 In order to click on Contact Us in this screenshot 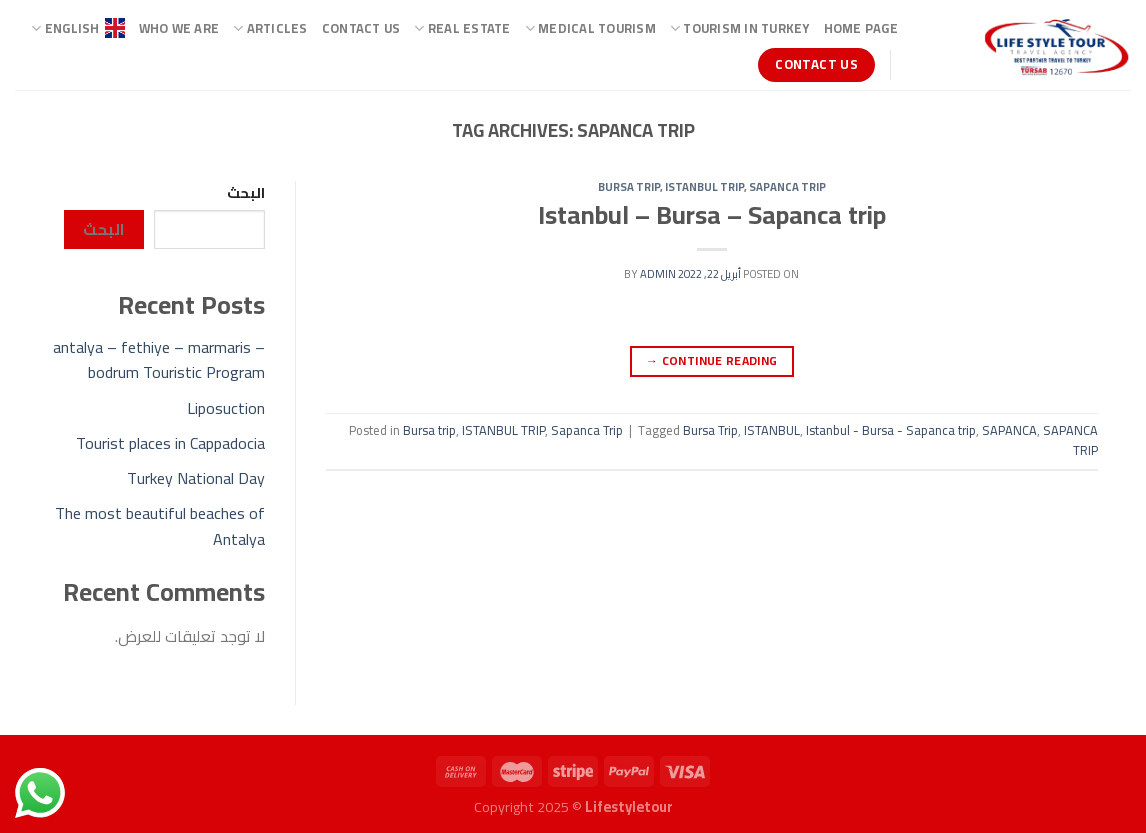, I will do `click(361, 28)`.